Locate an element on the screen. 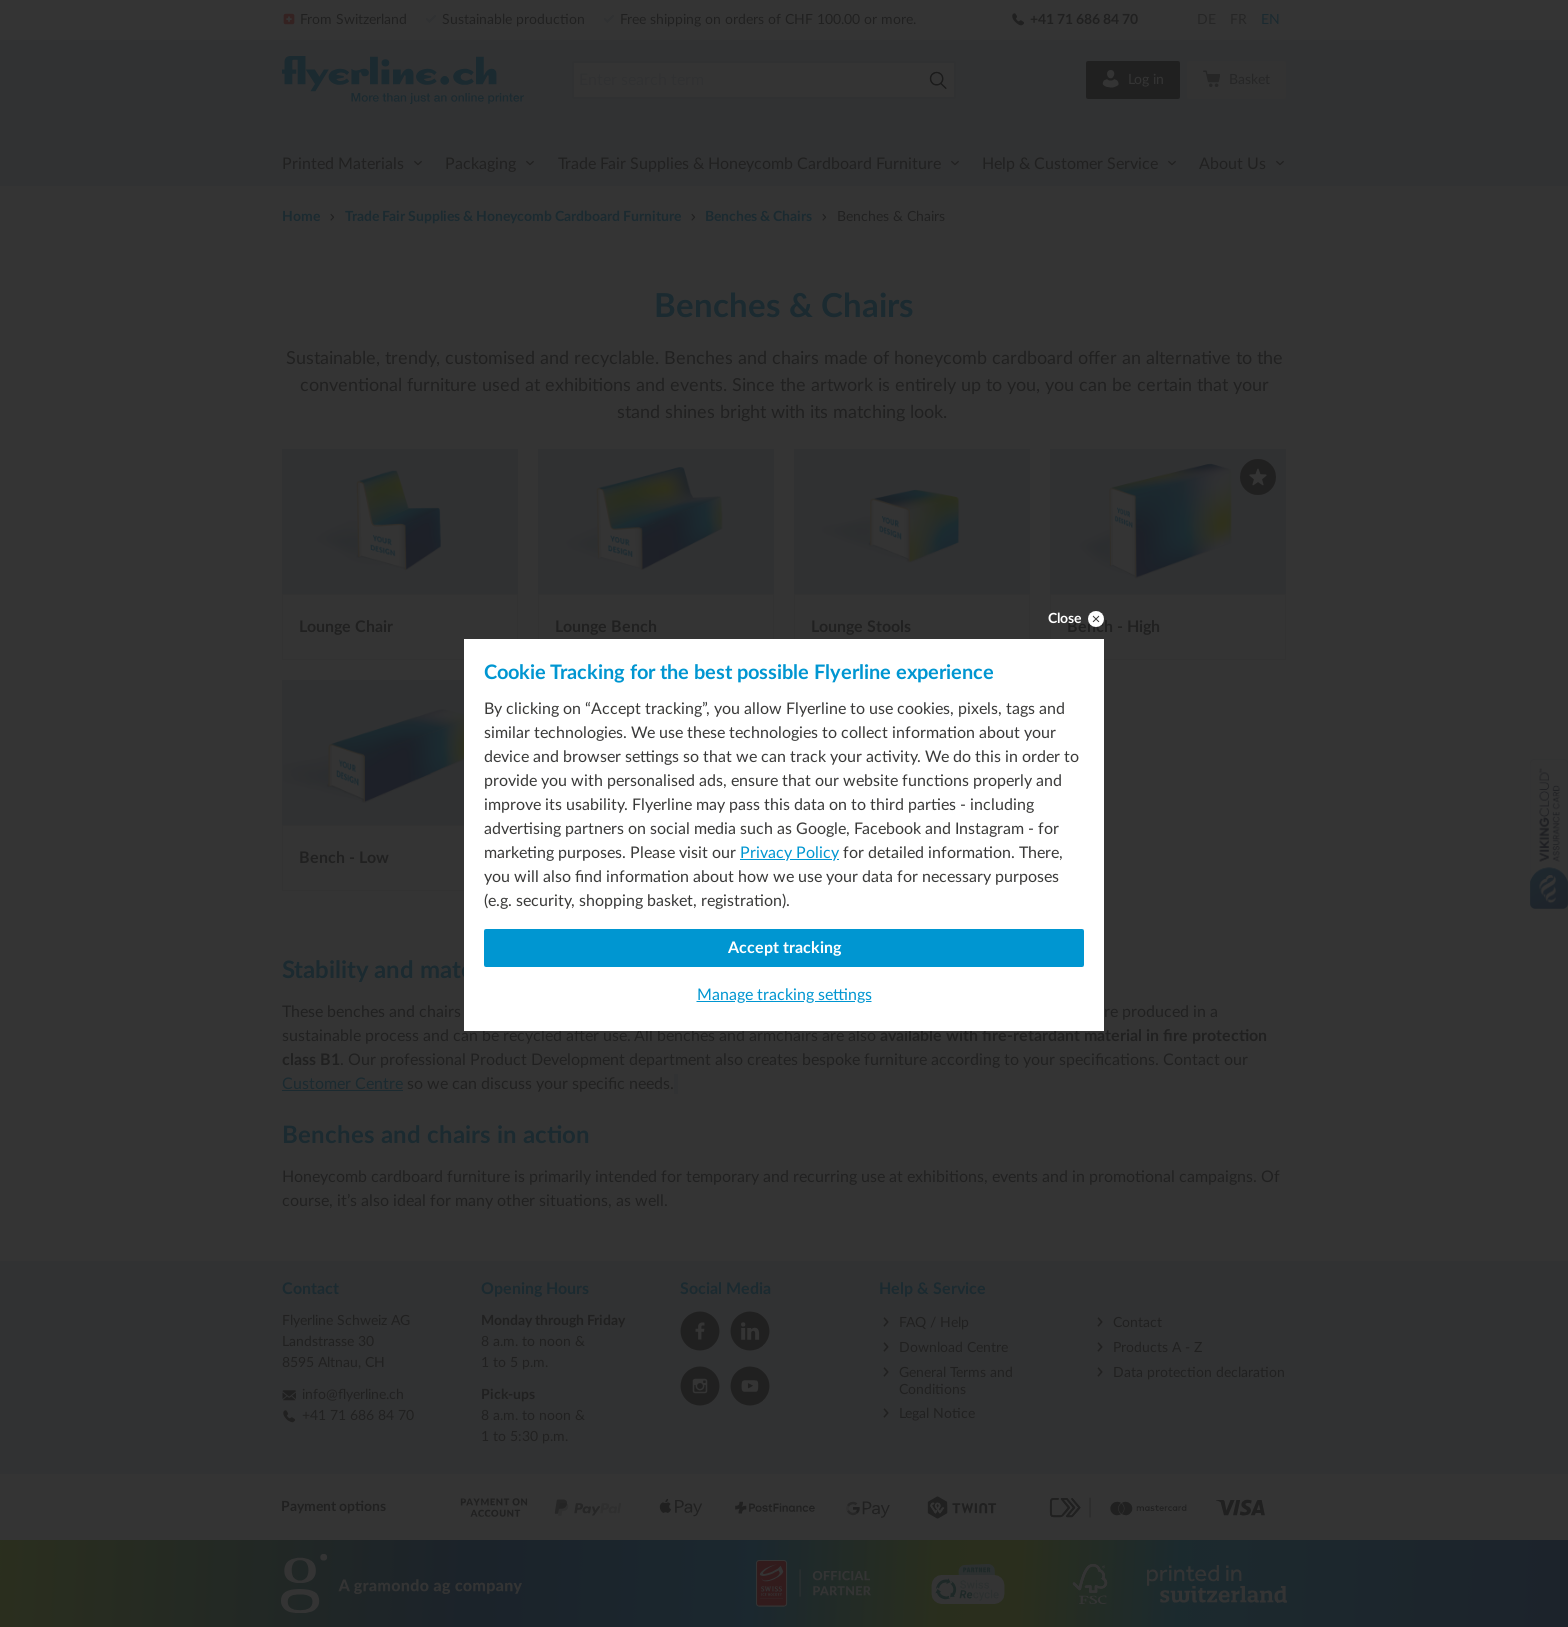 The height and width of the screenshot is (1627, 1568). Manage tracking settings is located at coordinates (784, 995).